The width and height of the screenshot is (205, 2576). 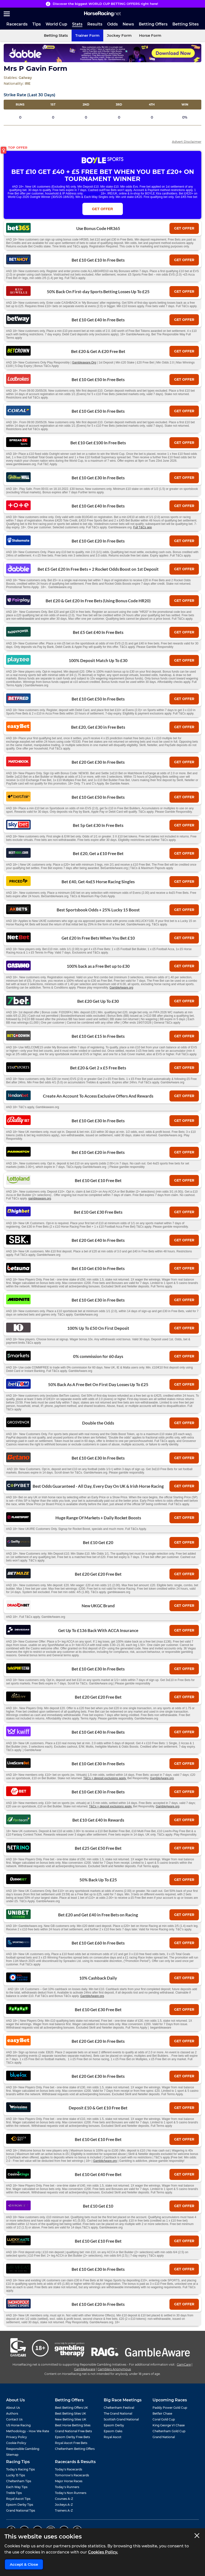 I want to click on Gambleaware.Org, so click(x=84, y=362).